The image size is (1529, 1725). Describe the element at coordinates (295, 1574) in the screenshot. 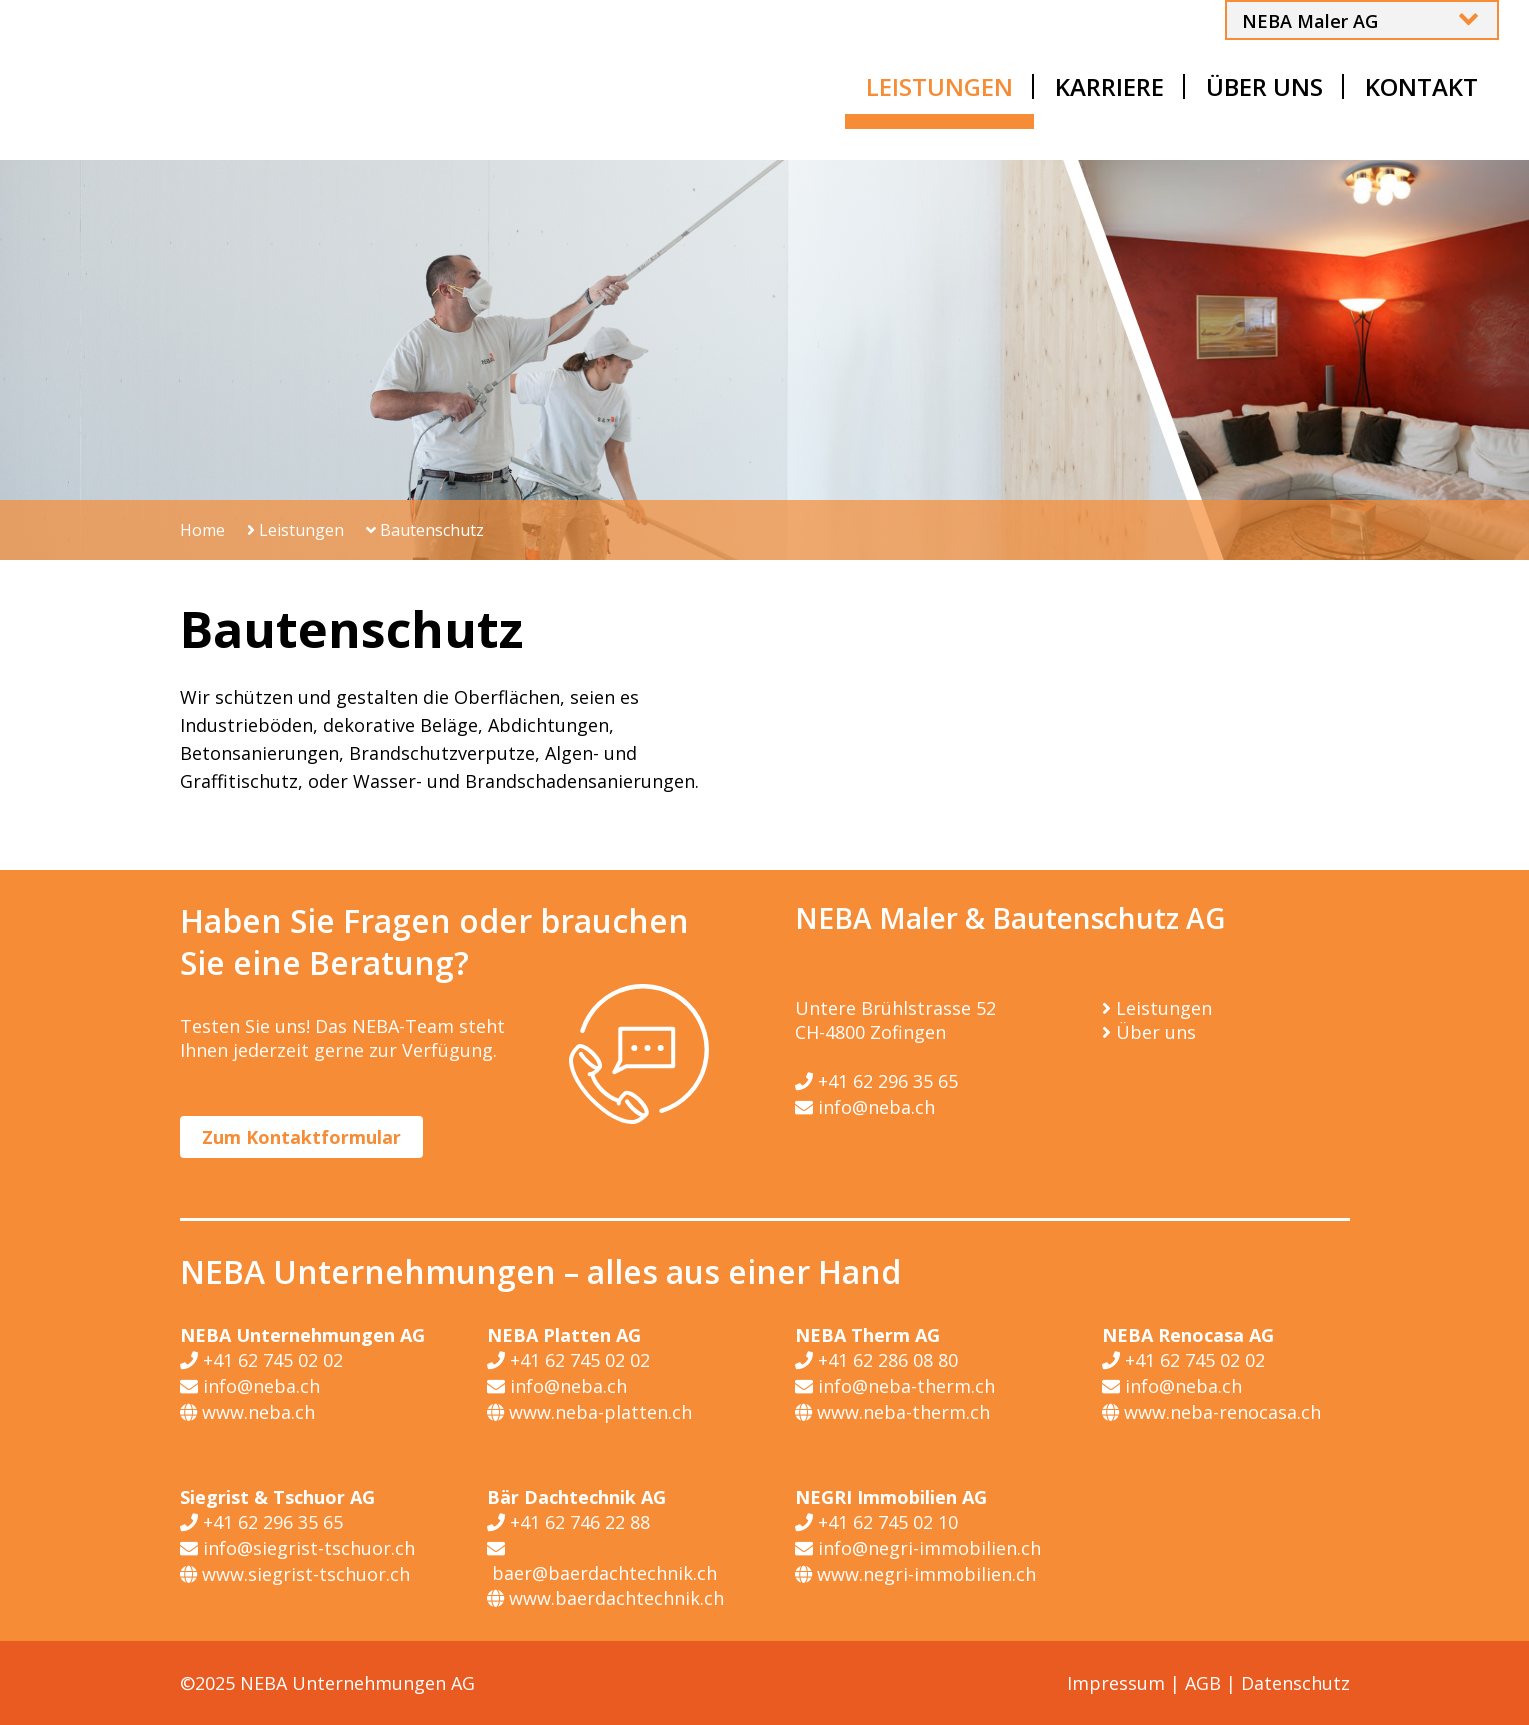

I see `www.siegrist-tschuor.ch` at that location.